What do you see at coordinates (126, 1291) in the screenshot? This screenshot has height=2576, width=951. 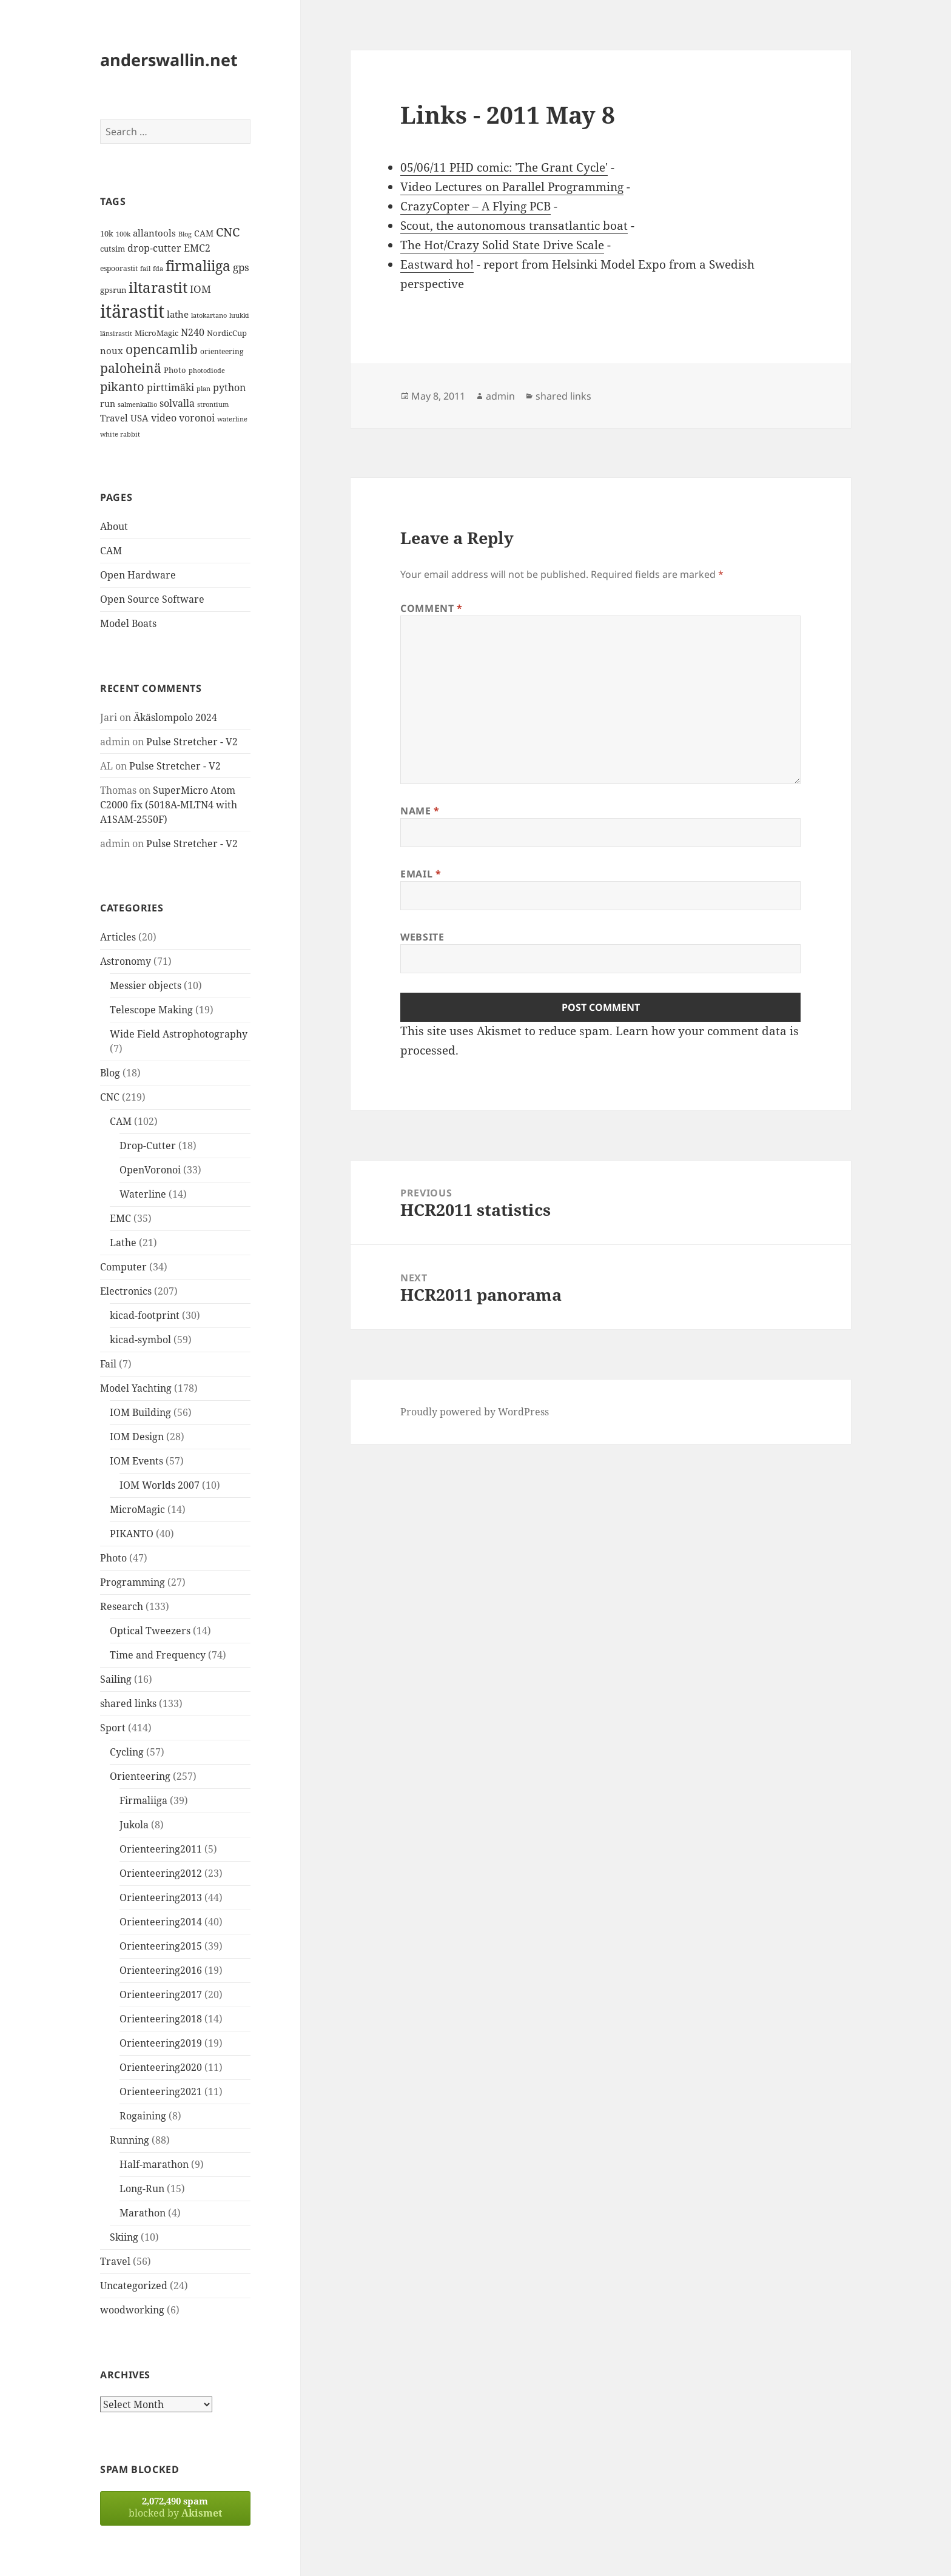 I see `Electronics` at bounding box center [126, 1291].